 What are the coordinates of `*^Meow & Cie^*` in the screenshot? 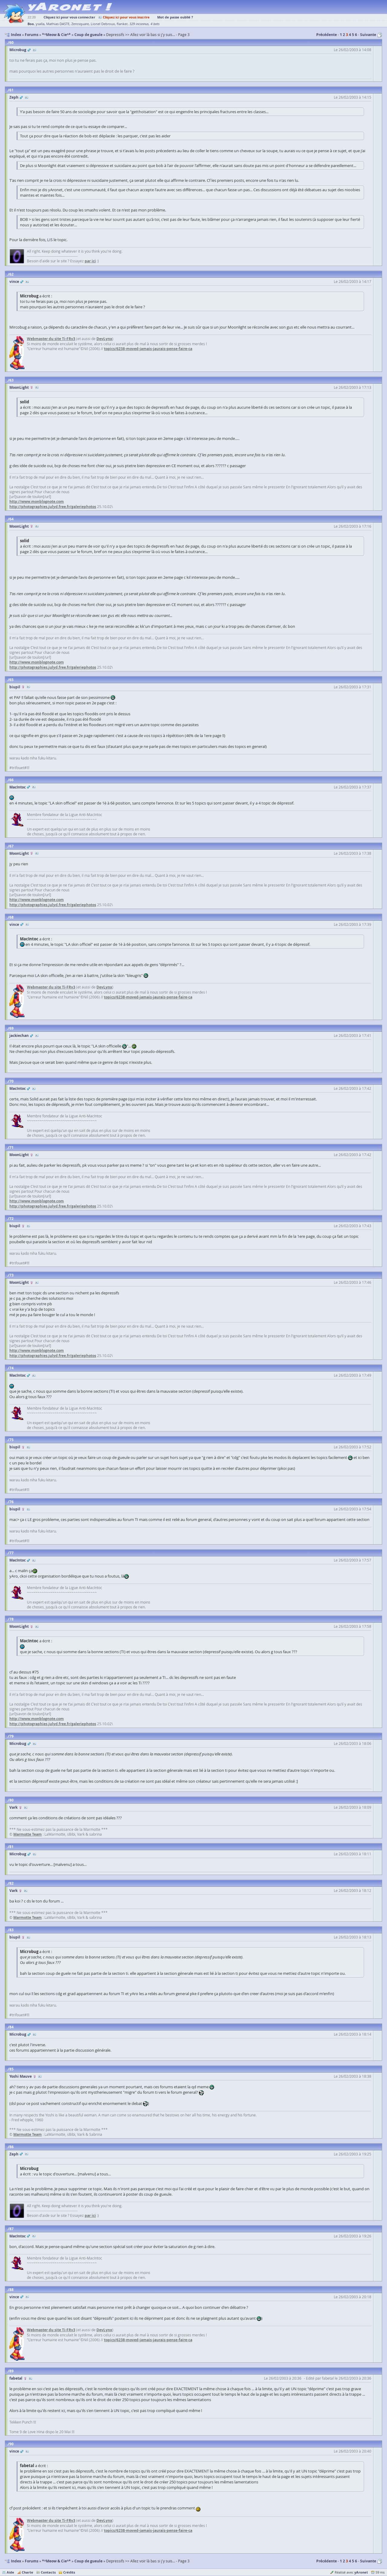 It's located at (56, 2561).